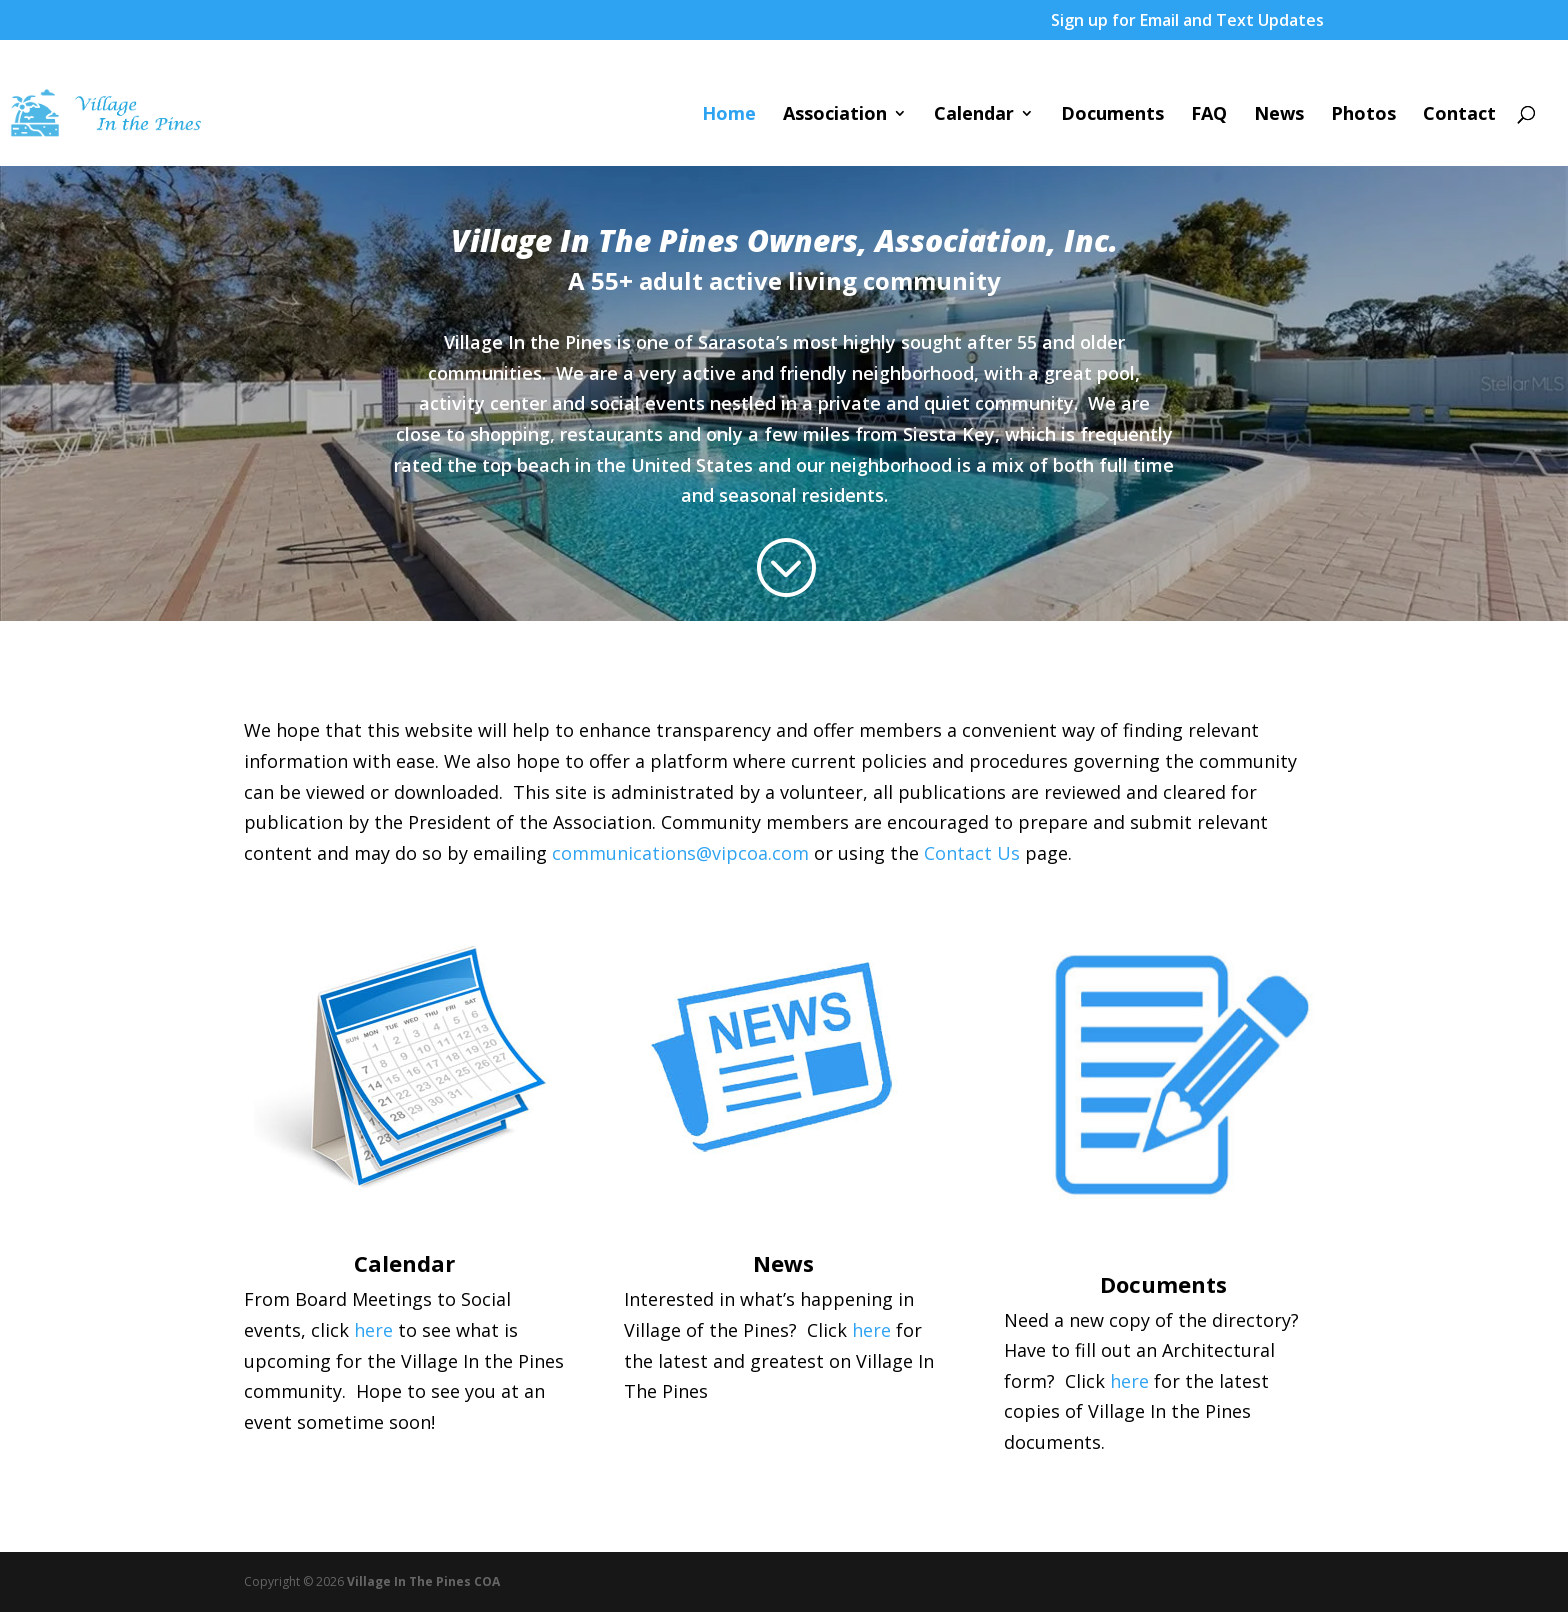 The width and height of the screenshot is (1568, 1612). Describe the element at coordinates (1279, 115) in the screenshot. I see `News` at that location.